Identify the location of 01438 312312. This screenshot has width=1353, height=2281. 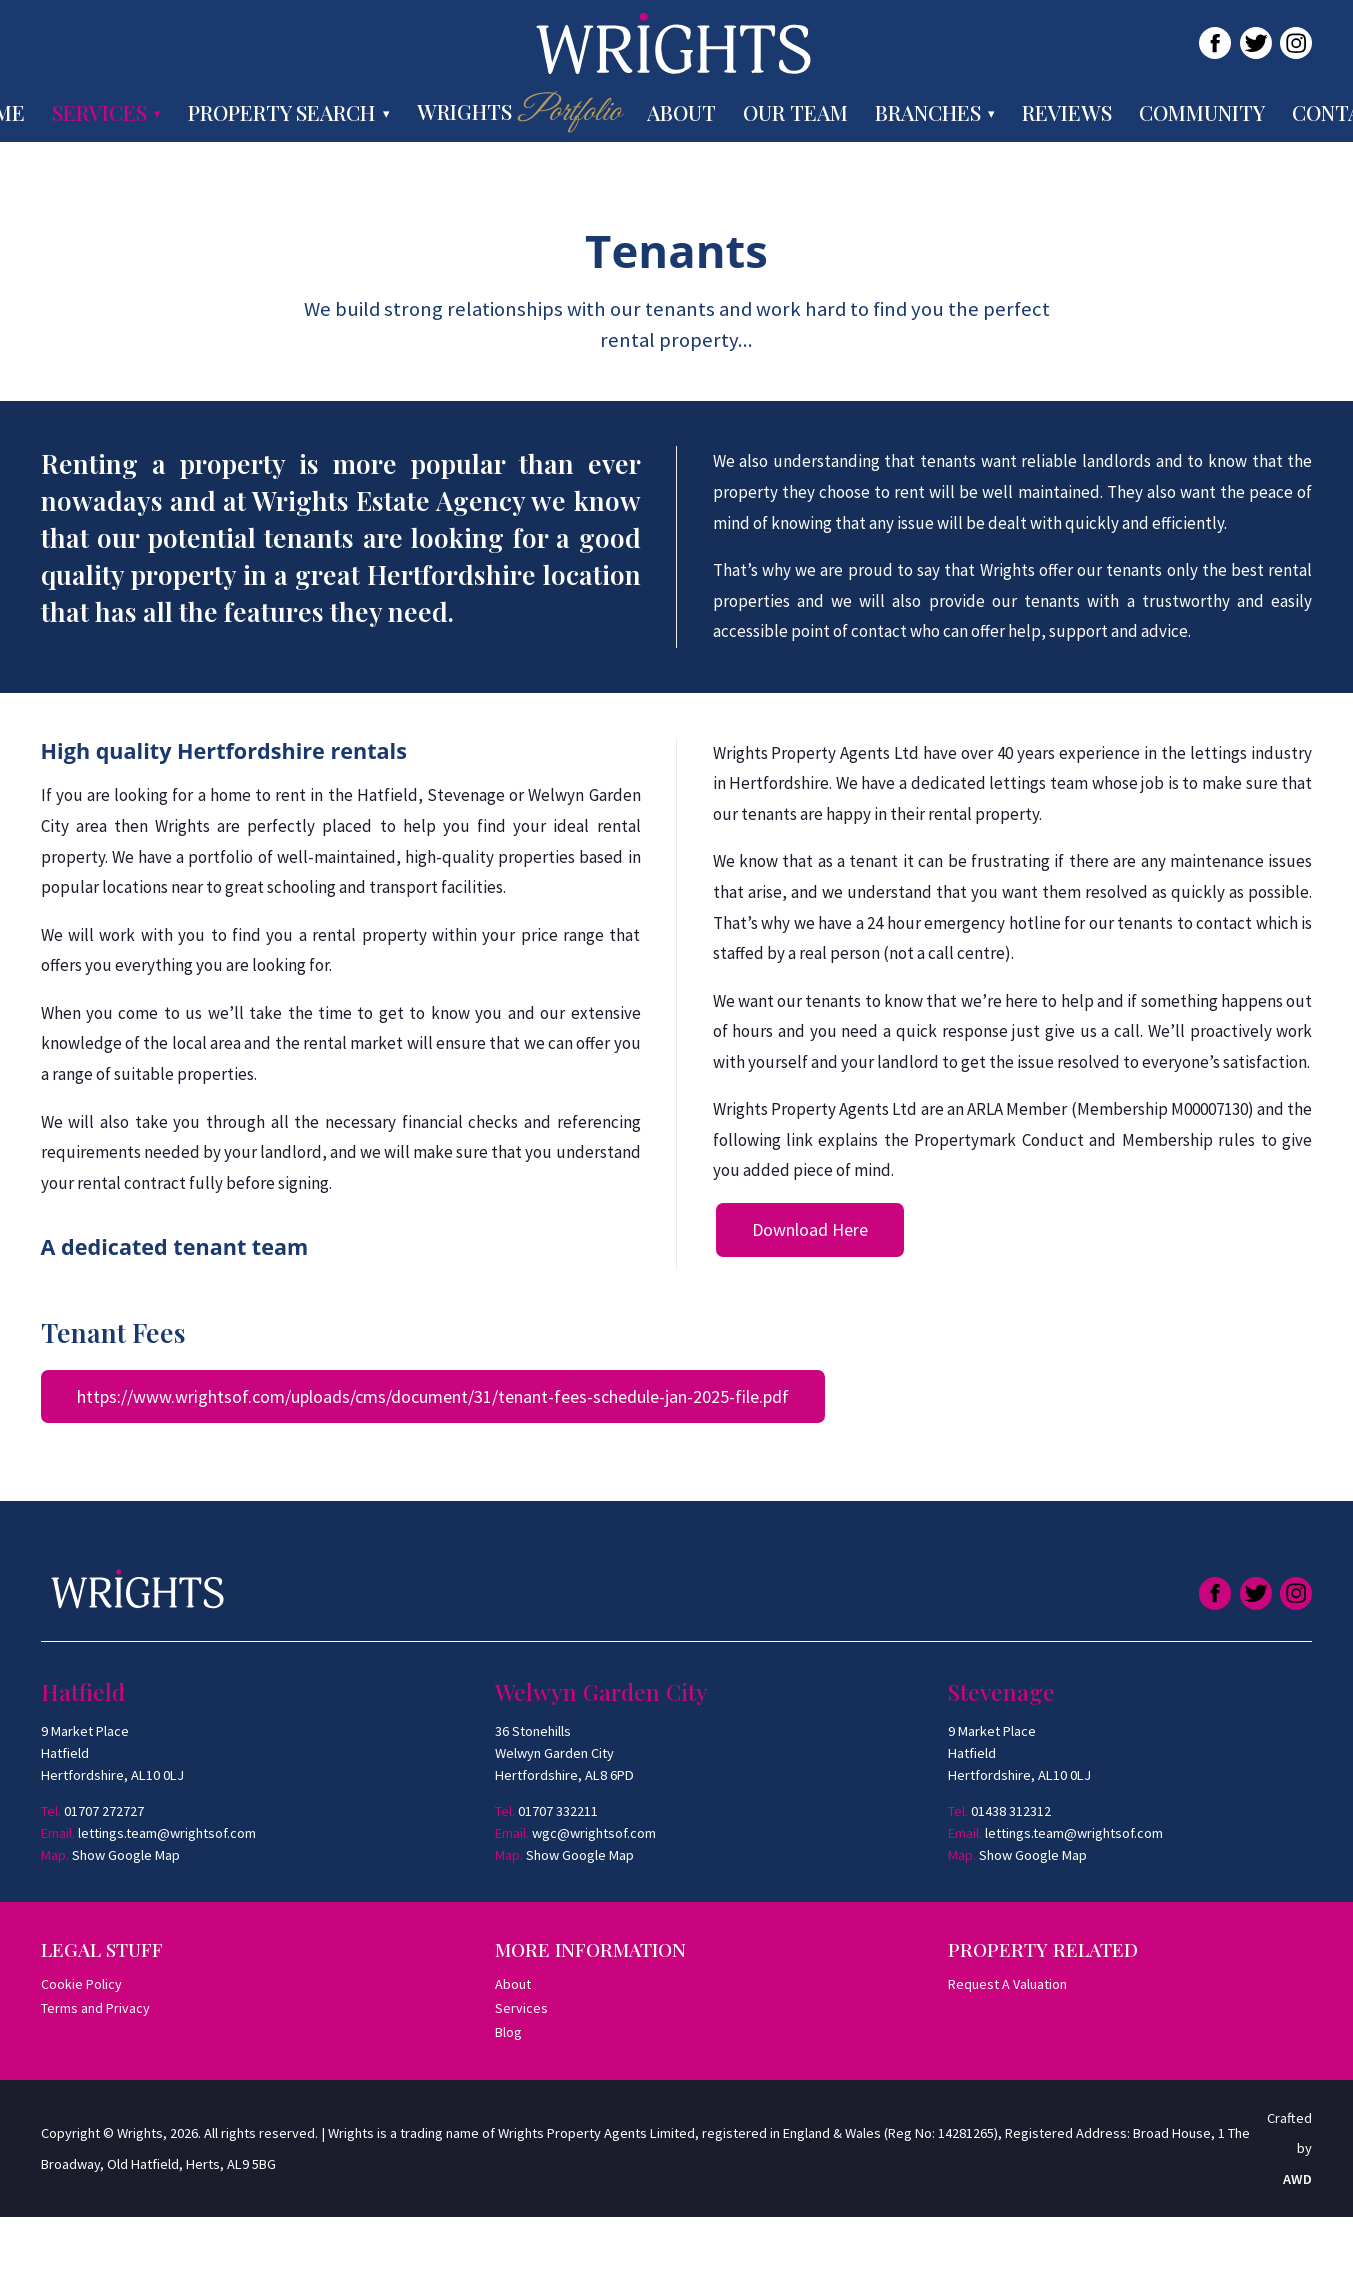
(1011, 1811).